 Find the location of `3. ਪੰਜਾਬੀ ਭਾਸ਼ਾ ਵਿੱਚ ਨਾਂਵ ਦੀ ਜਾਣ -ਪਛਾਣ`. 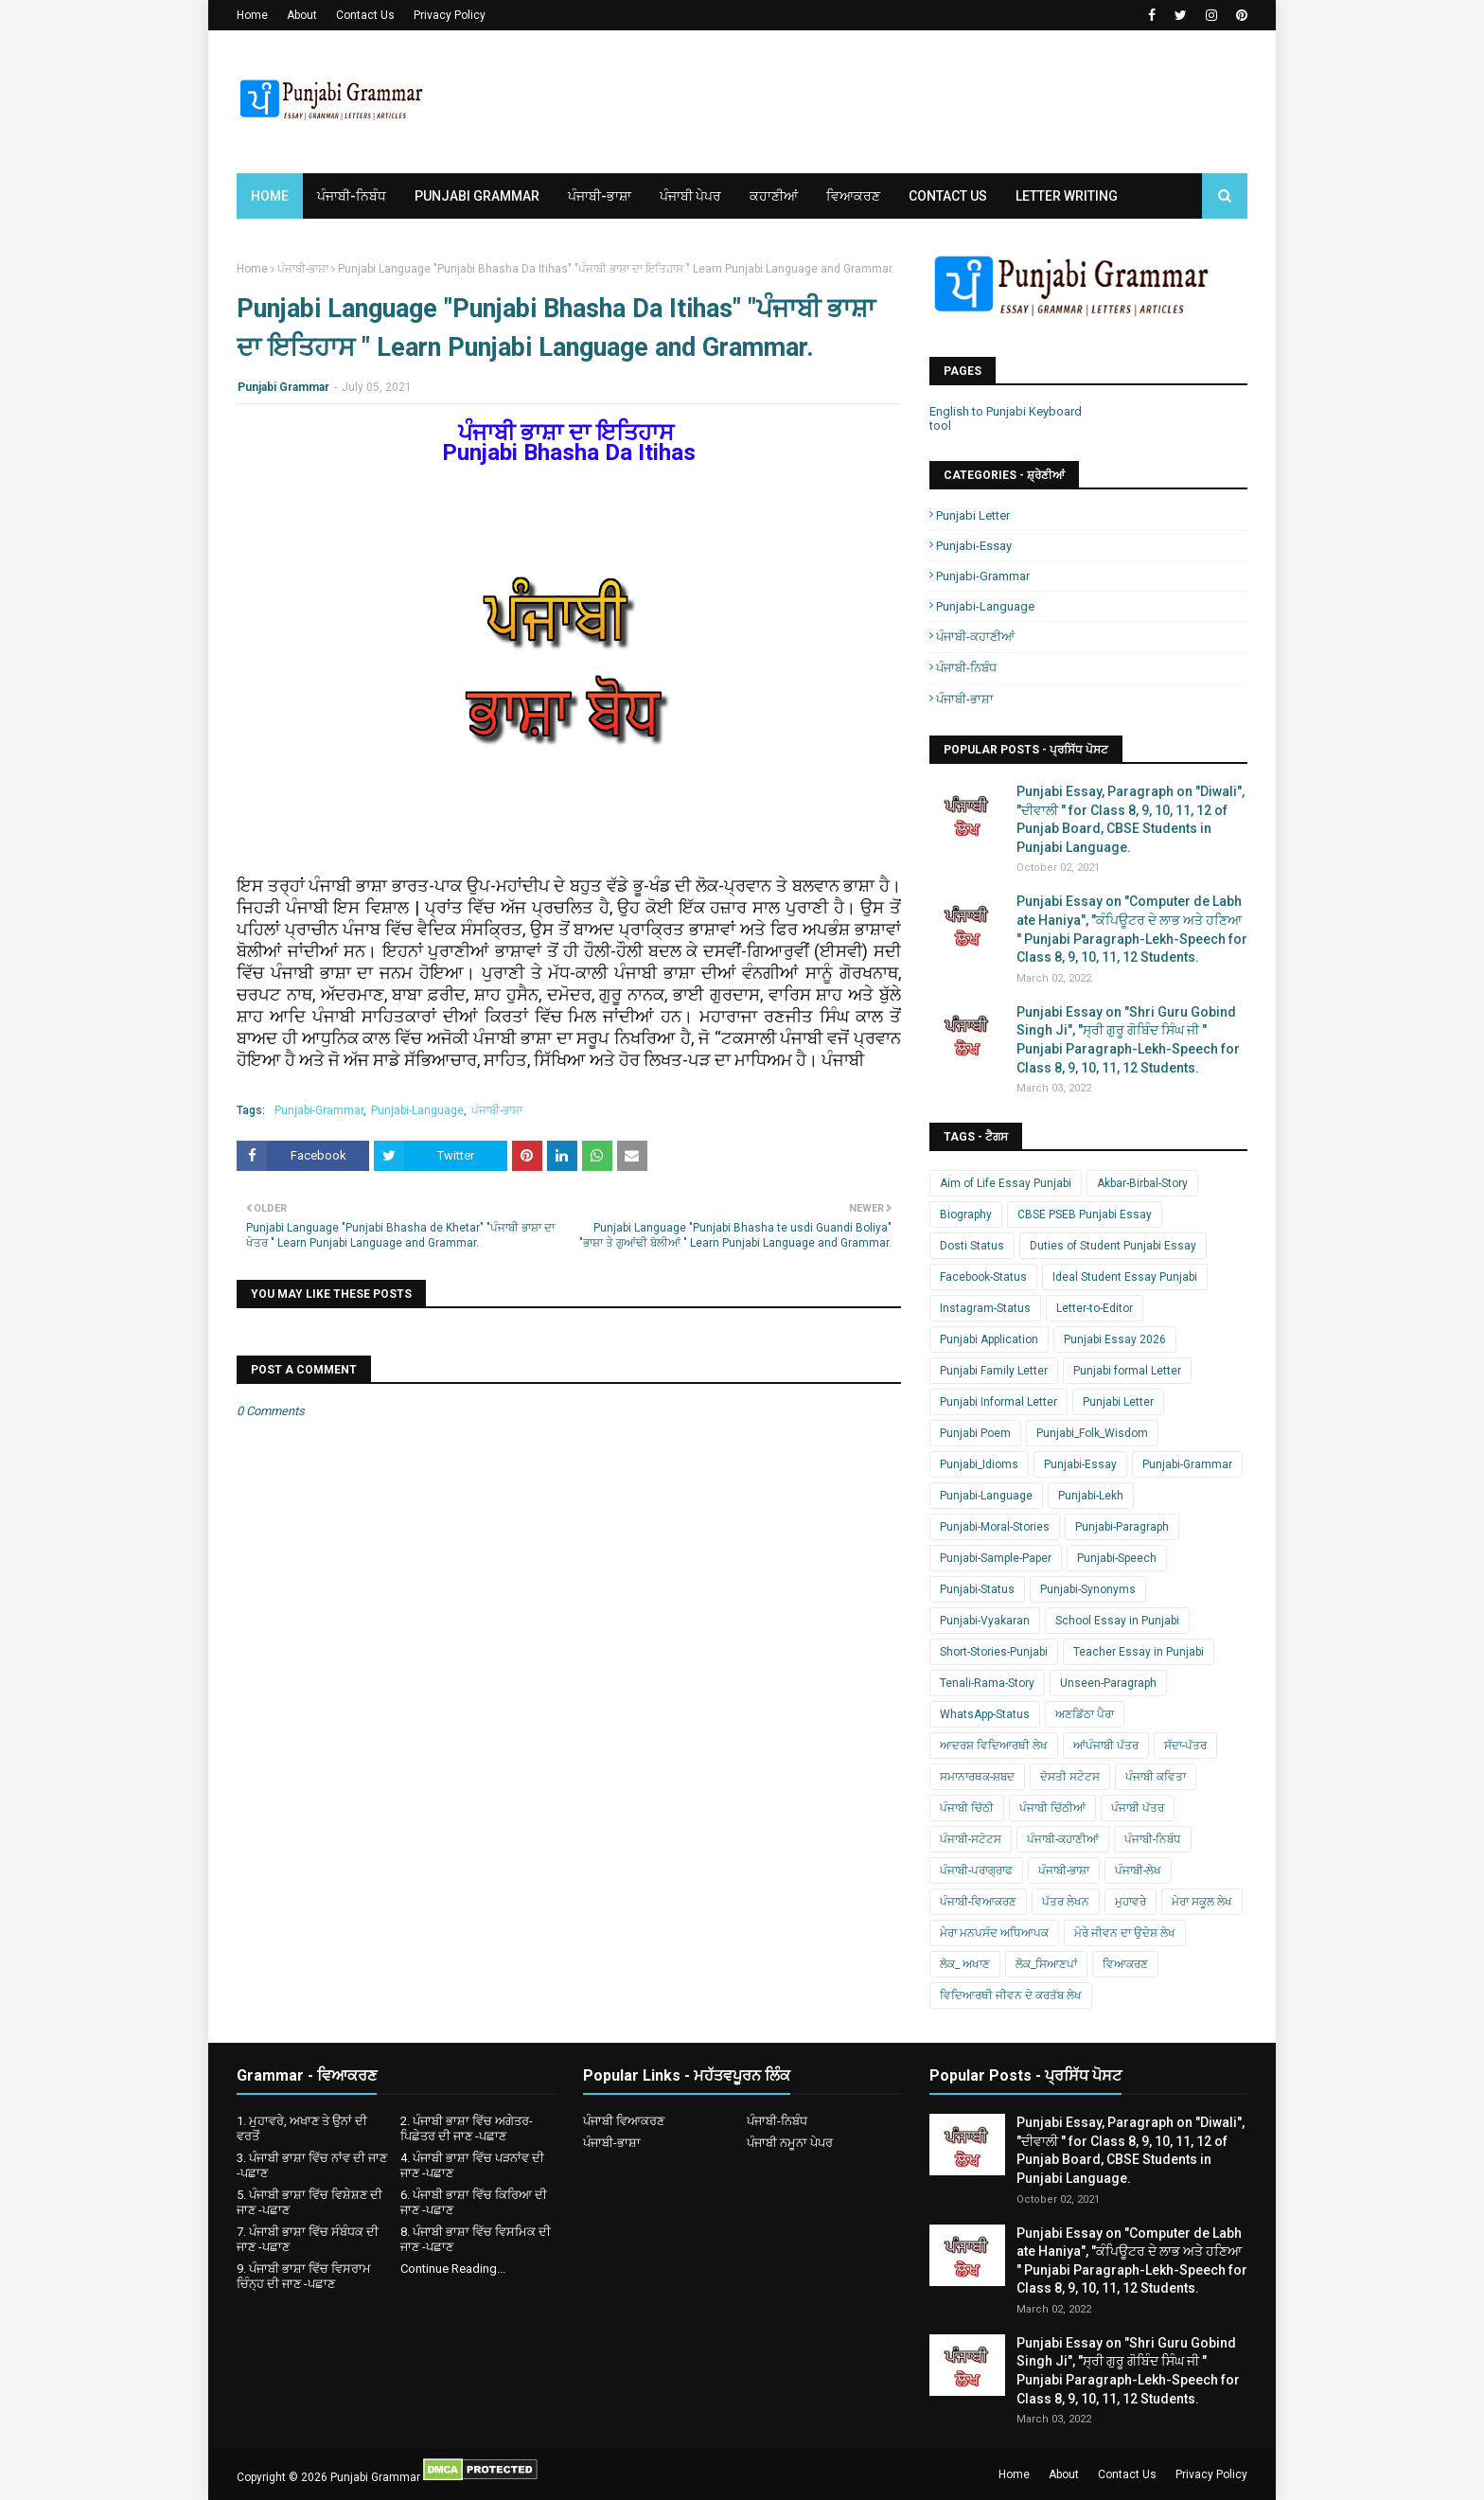

3. ਪੰਜਾਬੀ ਭਾਸ਼ਾ ਵਿੱਚ ਨਾਂਵ ਦੀ ਜਾਣ -ਪਛਾਣ is located at coordinates (312, 2165).